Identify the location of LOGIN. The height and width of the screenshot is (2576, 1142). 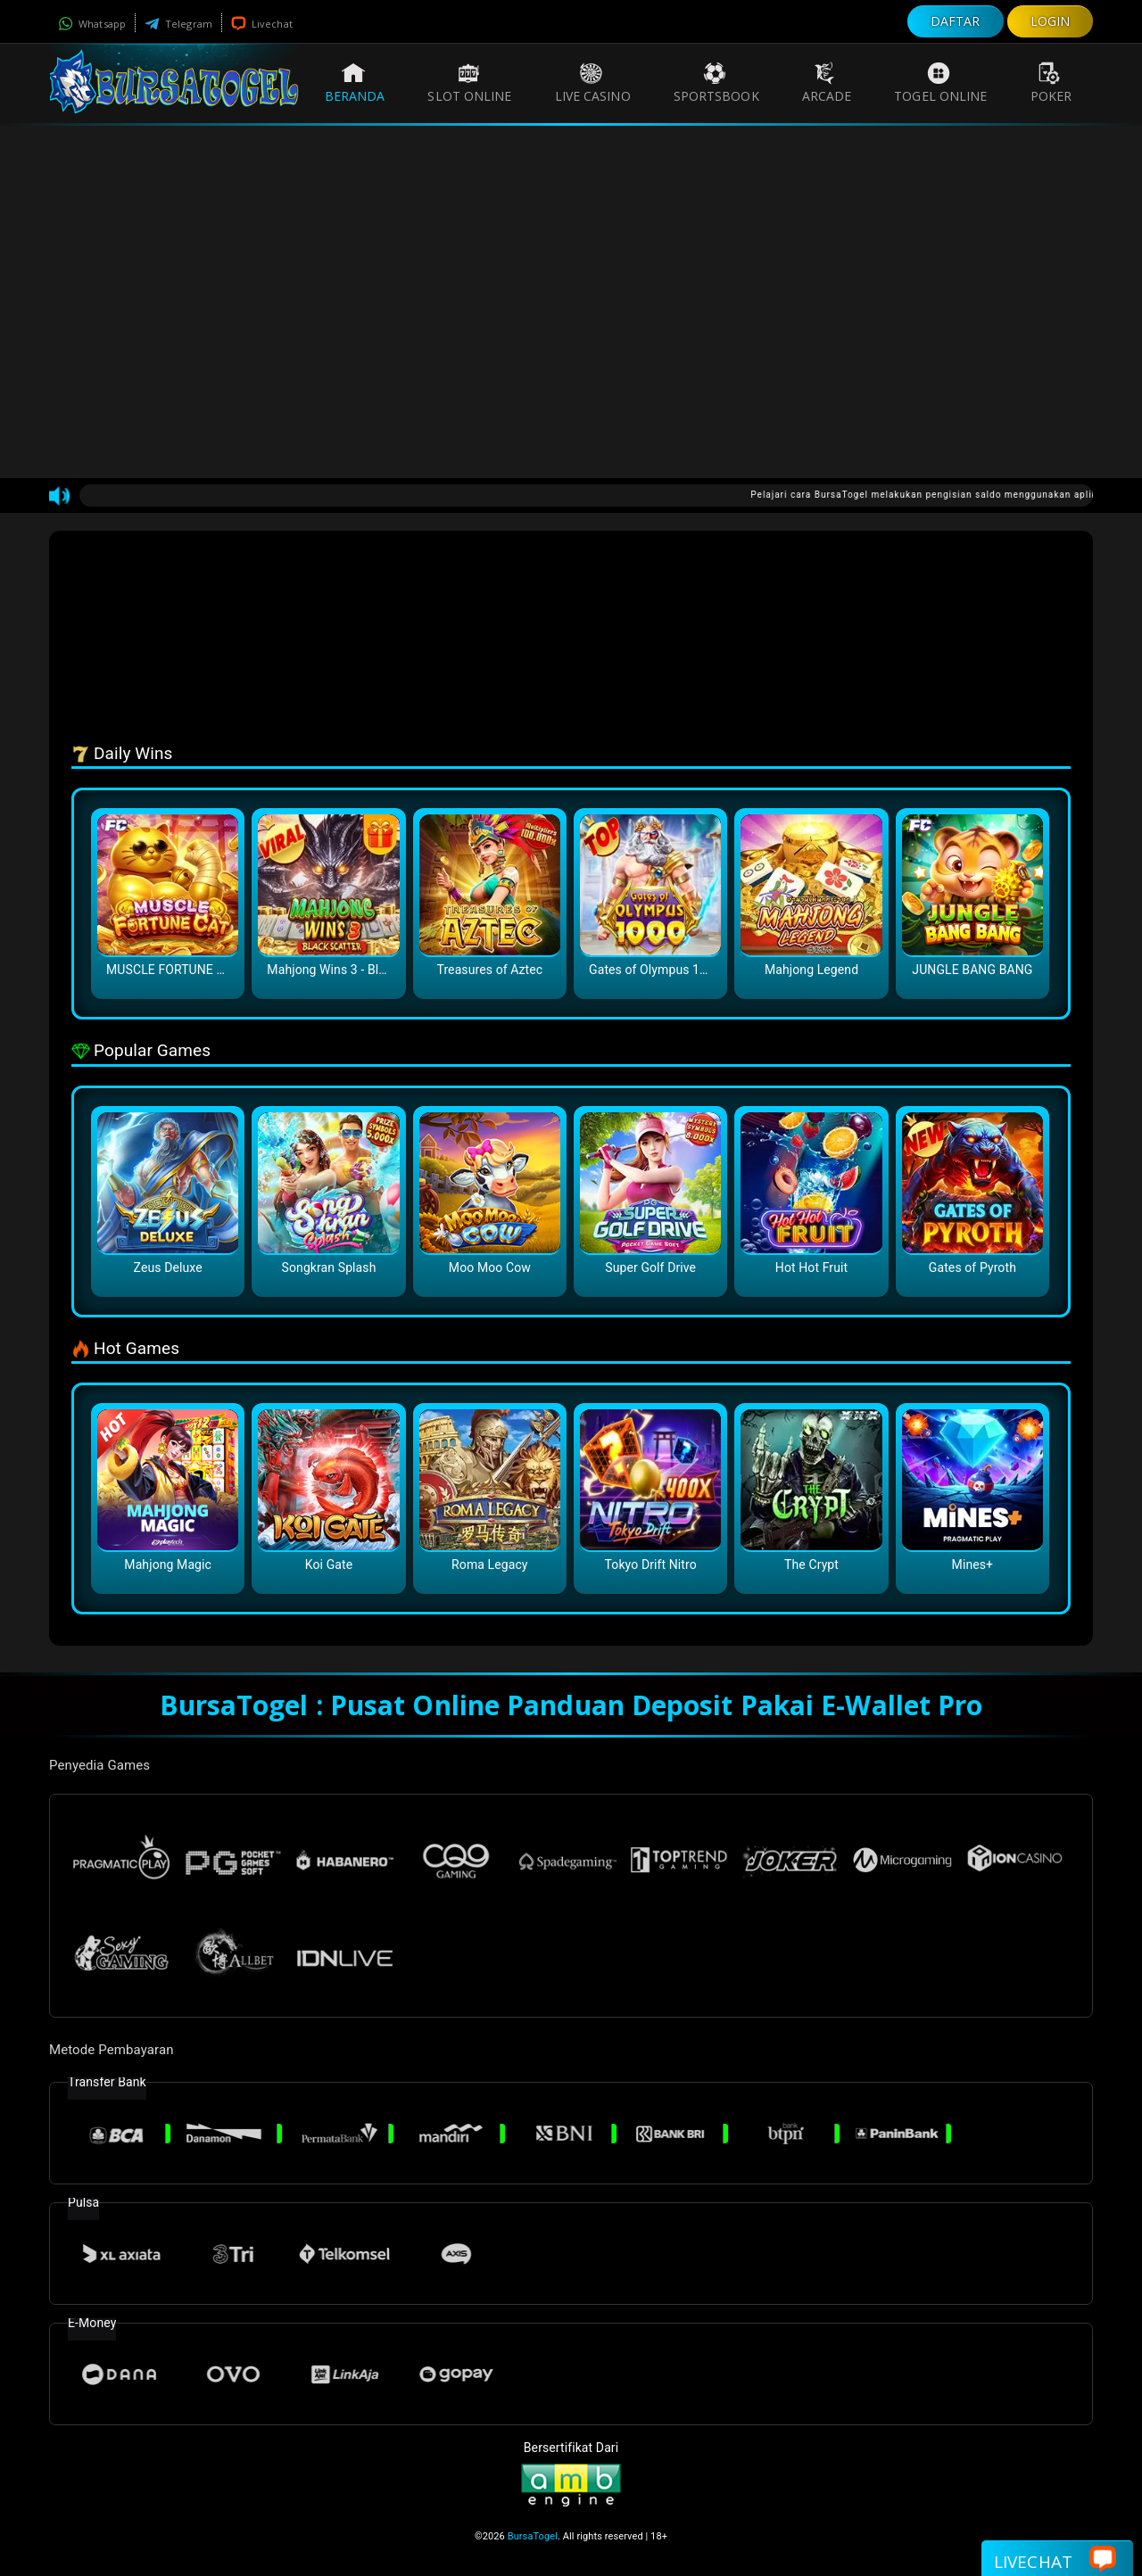
(1050, 20).